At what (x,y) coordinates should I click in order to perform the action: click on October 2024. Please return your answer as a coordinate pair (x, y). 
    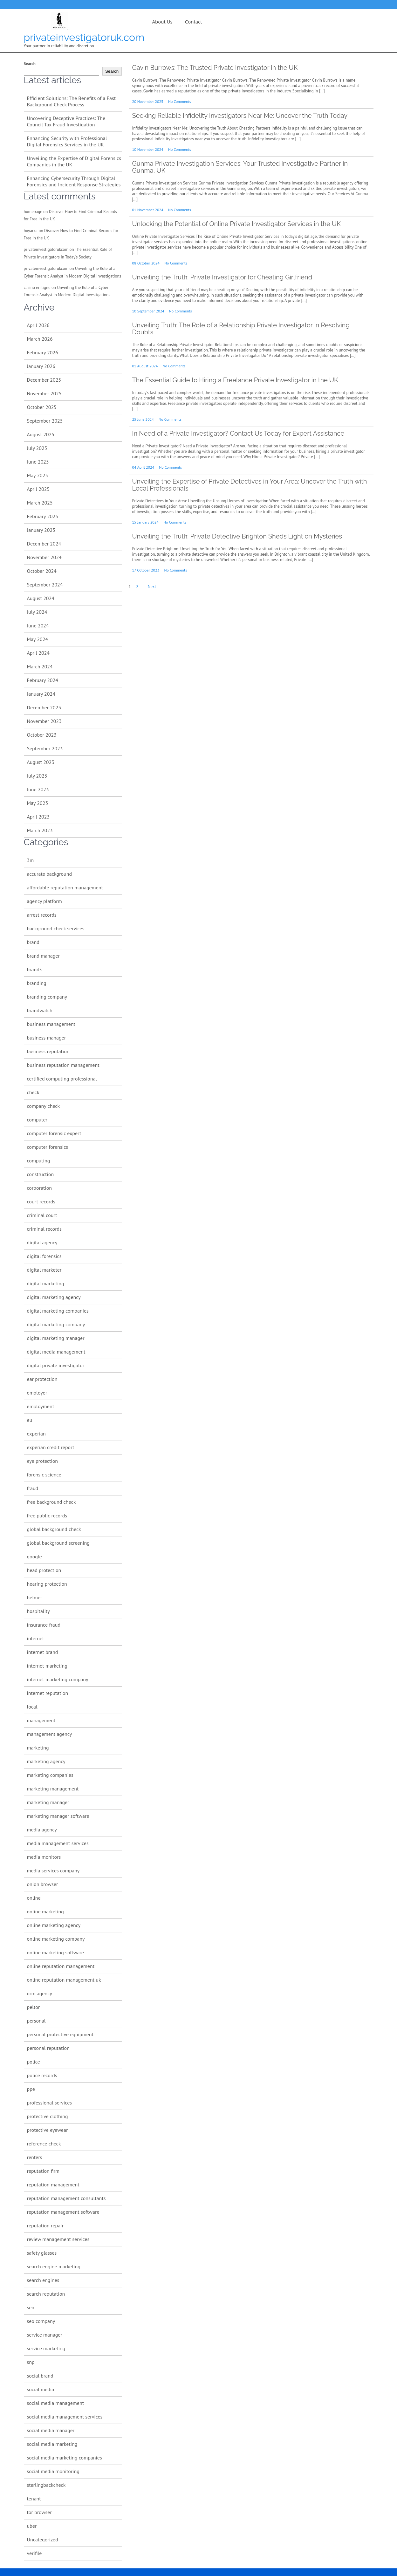
    Looking at the image, I should click on (42, 571).